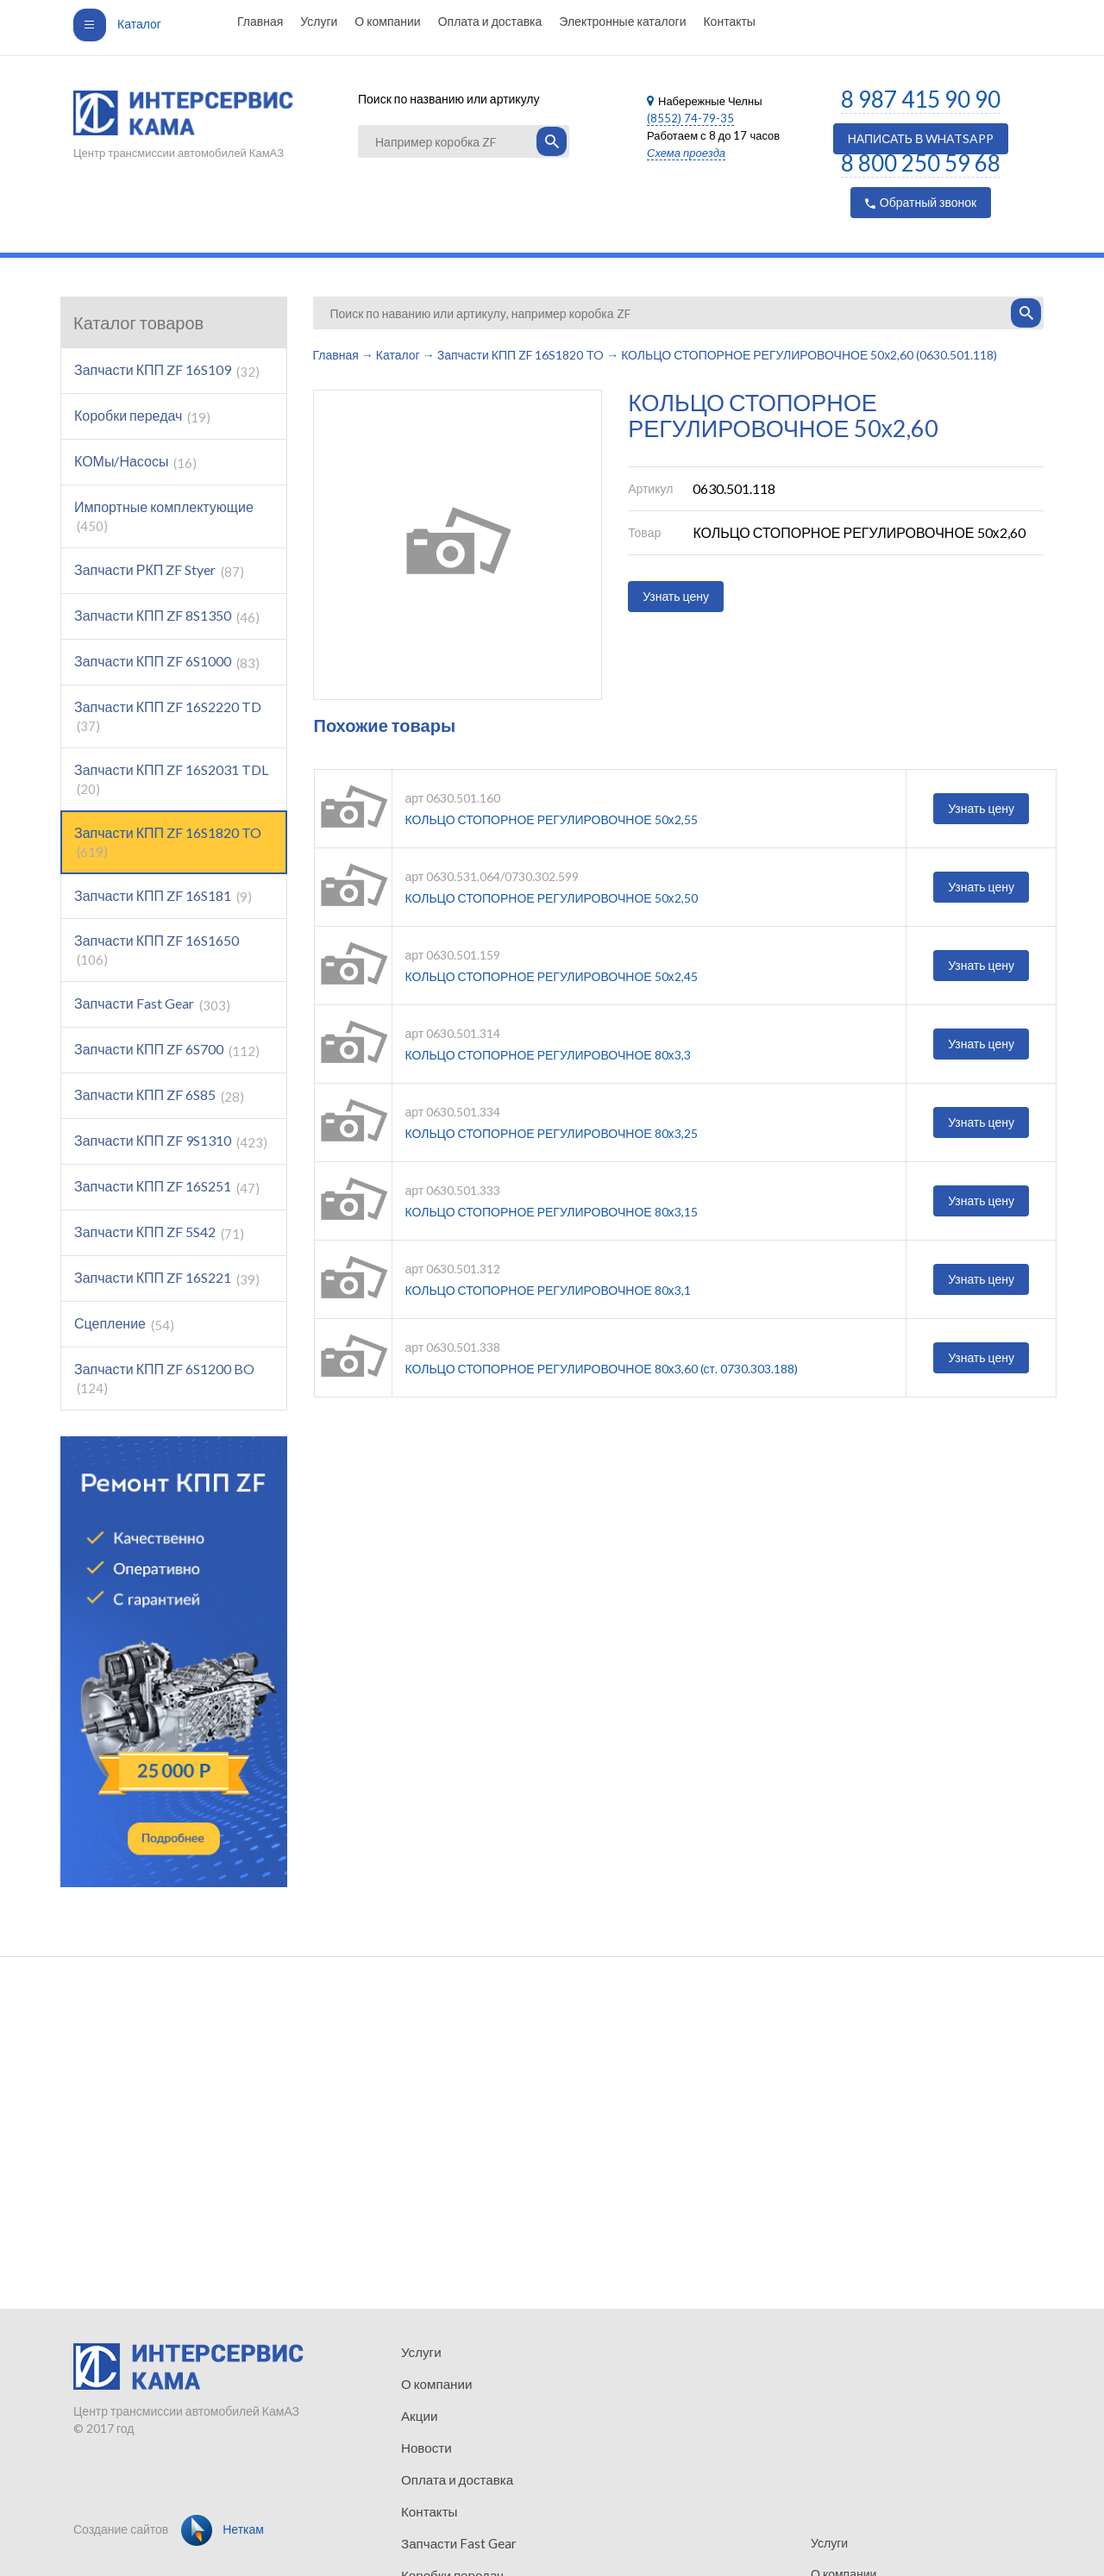 The image size is (1104, 2576). What do you see at coordinates (318, 21) in the screenshot?
I see `Услуги` at bounding box center [318, 21].